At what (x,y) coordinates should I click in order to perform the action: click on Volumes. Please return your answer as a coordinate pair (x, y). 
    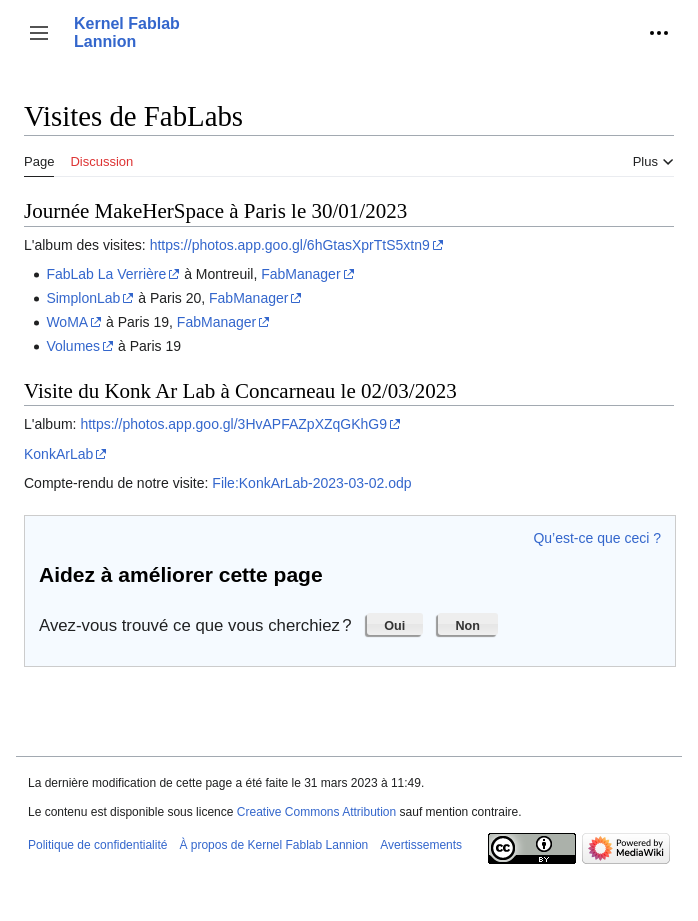
    Looking at the image, I should click on (73, 346).